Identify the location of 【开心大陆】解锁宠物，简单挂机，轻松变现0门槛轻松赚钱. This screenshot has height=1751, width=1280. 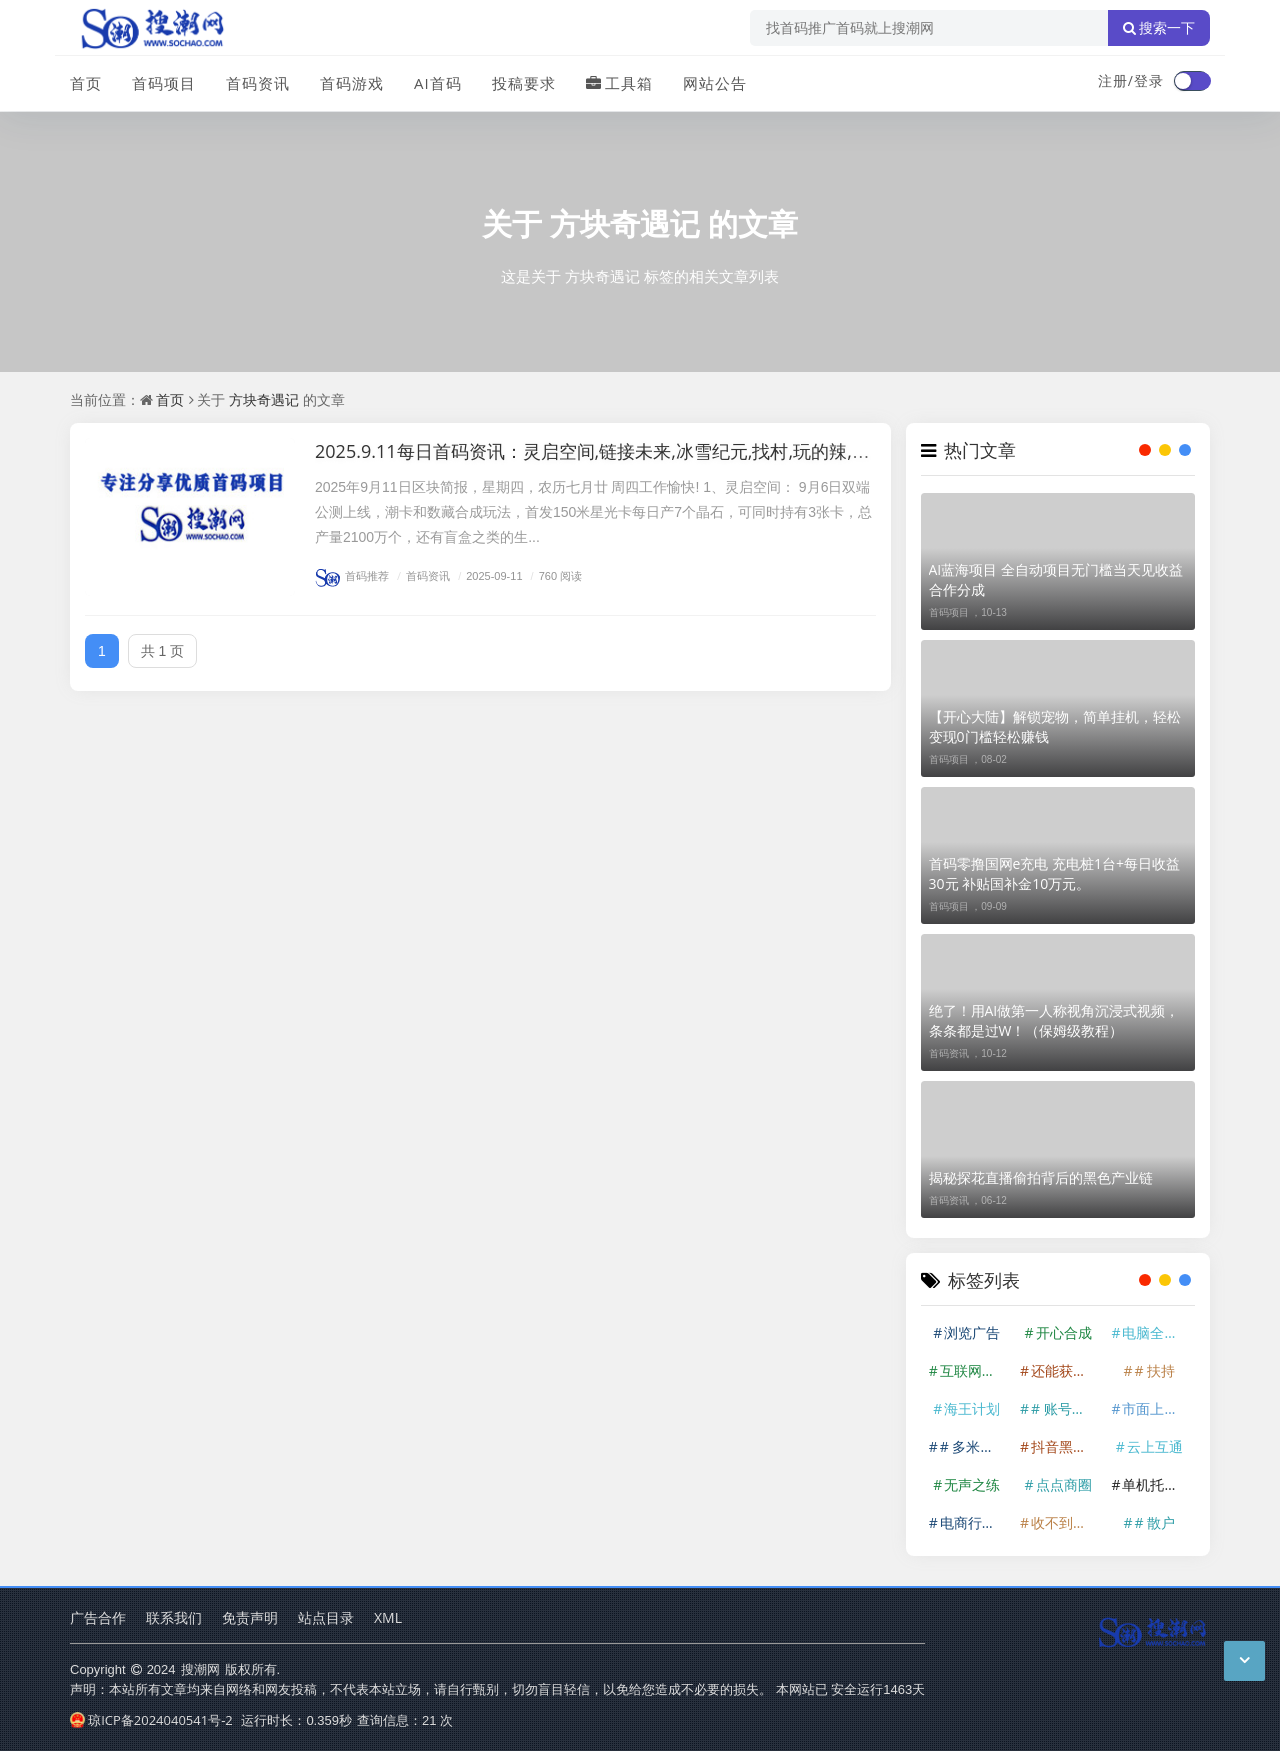
(1055, 726).